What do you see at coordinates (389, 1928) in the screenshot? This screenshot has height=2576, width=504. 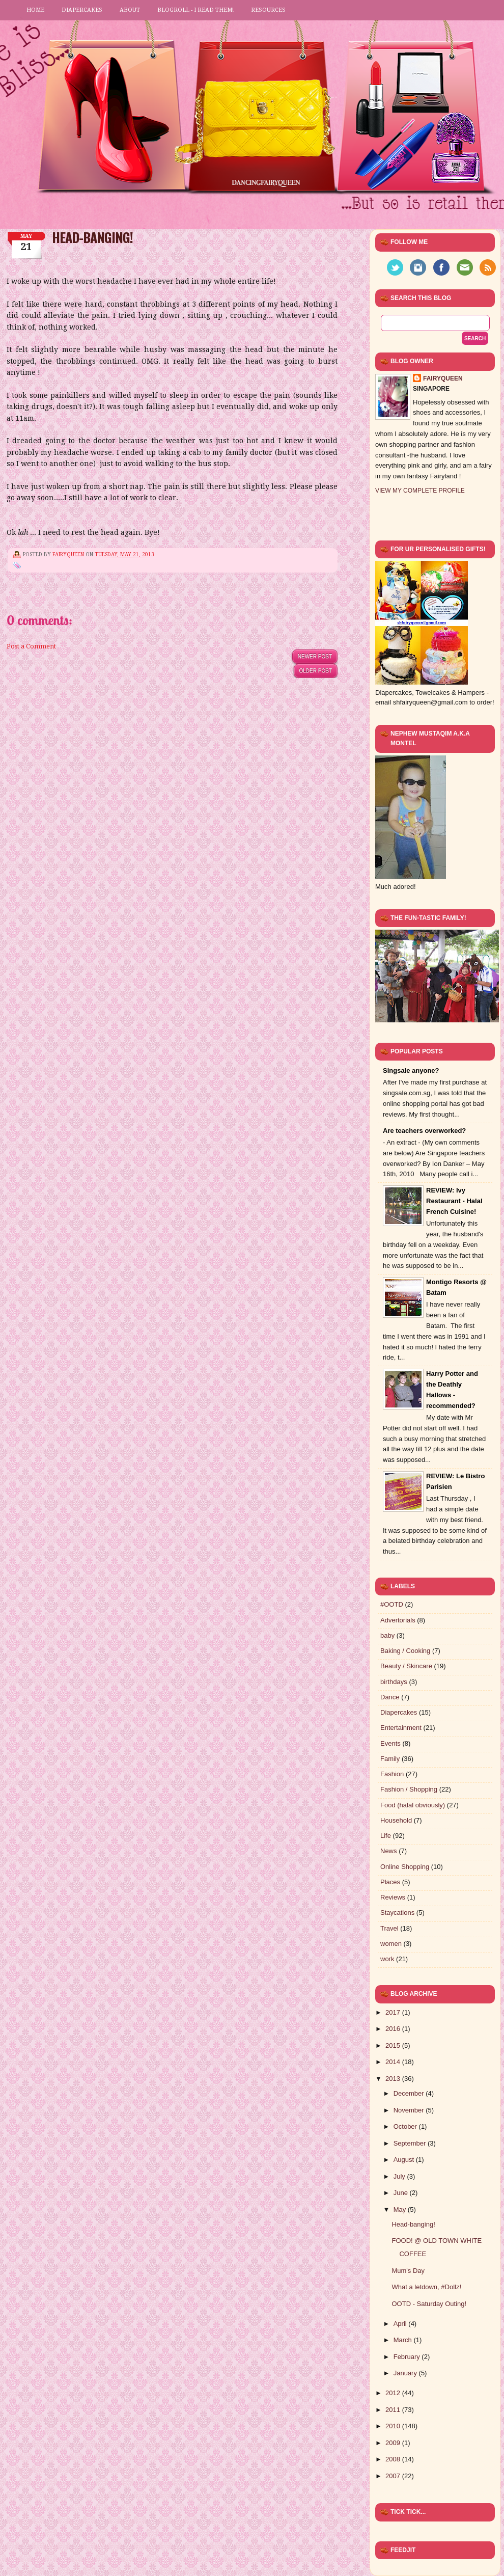 I see `Travel` at bounding box center [389, 1928].